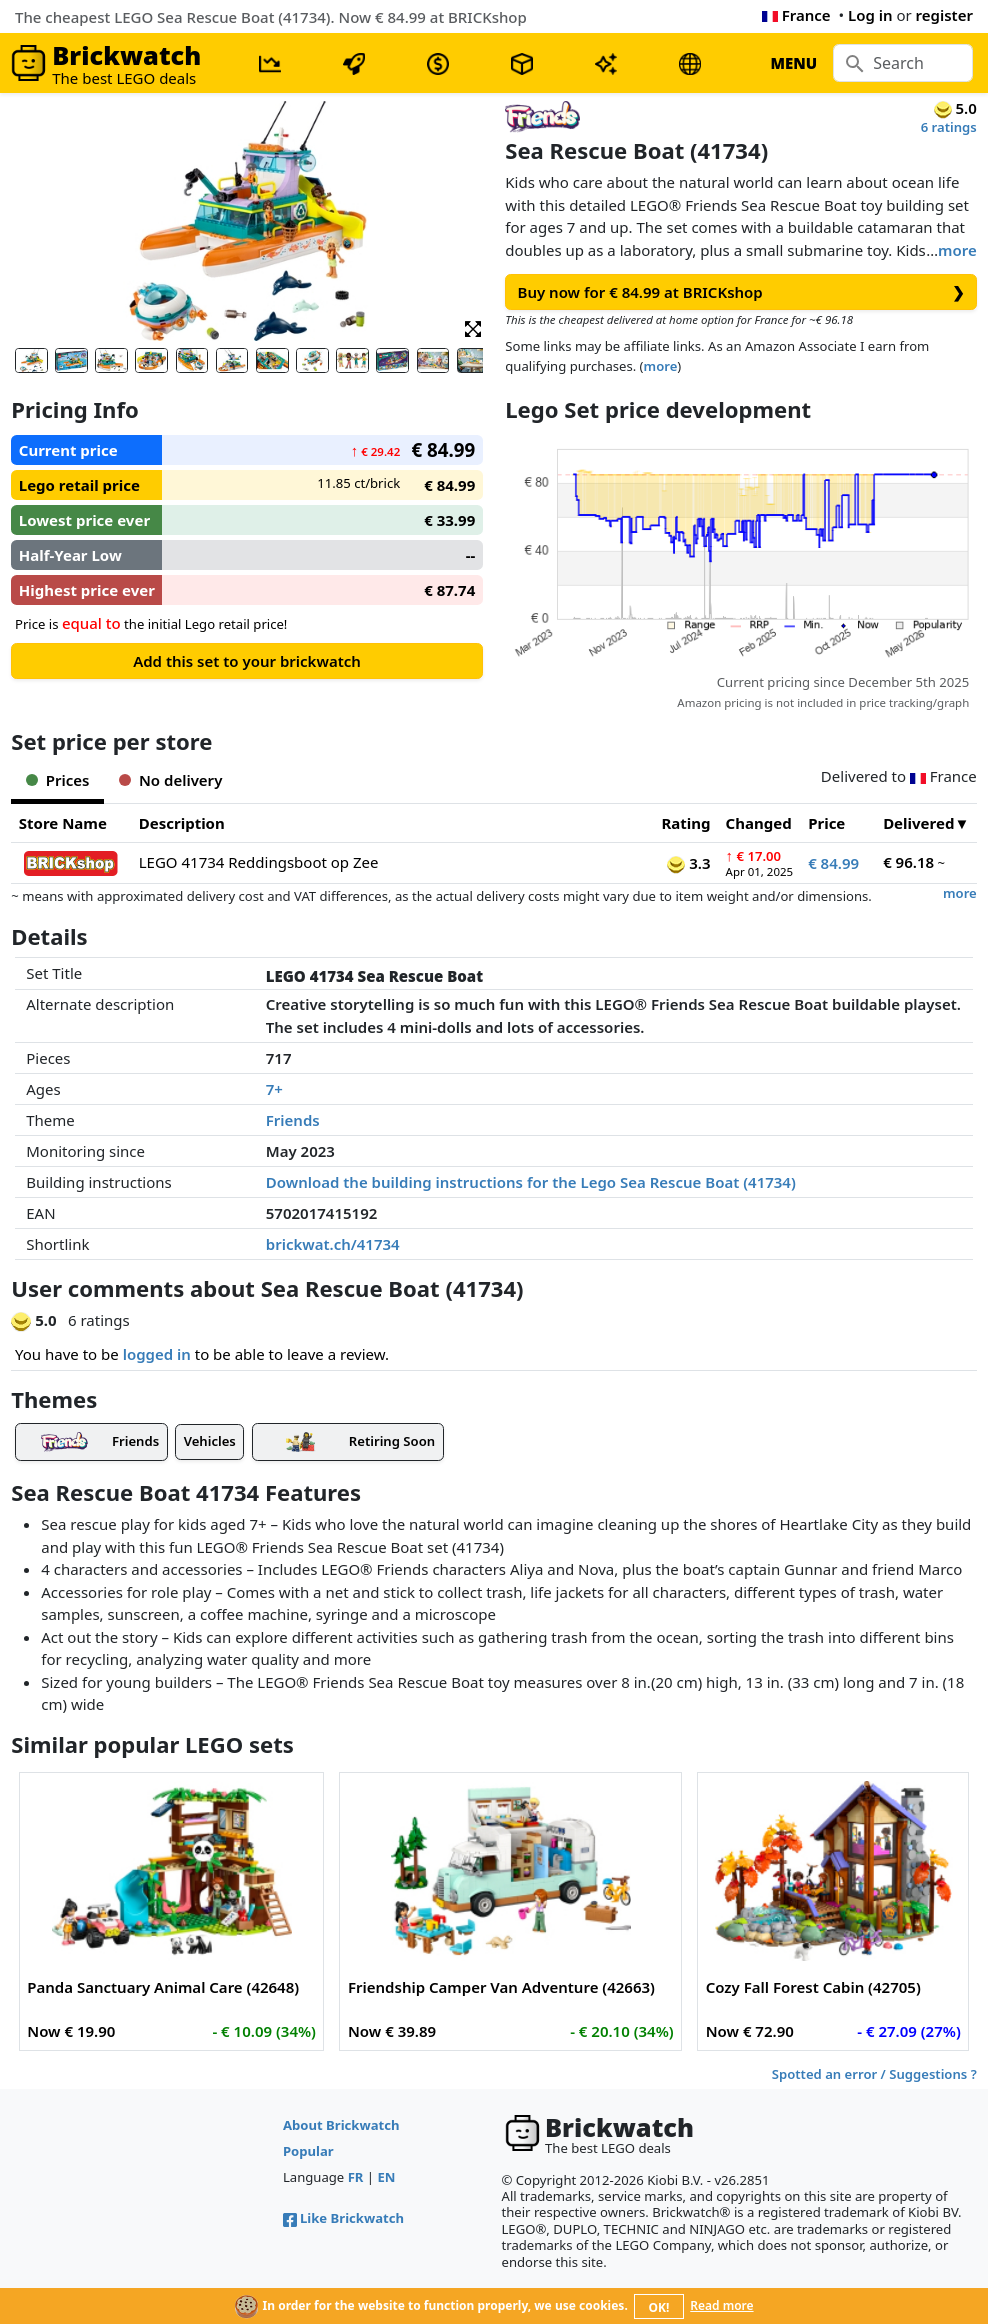 This screenshot has height=2324, width=988. What do you see at coordinates (157, 1354) in the screenshot?
I see `logged in` at bounding box center [157, 1354].